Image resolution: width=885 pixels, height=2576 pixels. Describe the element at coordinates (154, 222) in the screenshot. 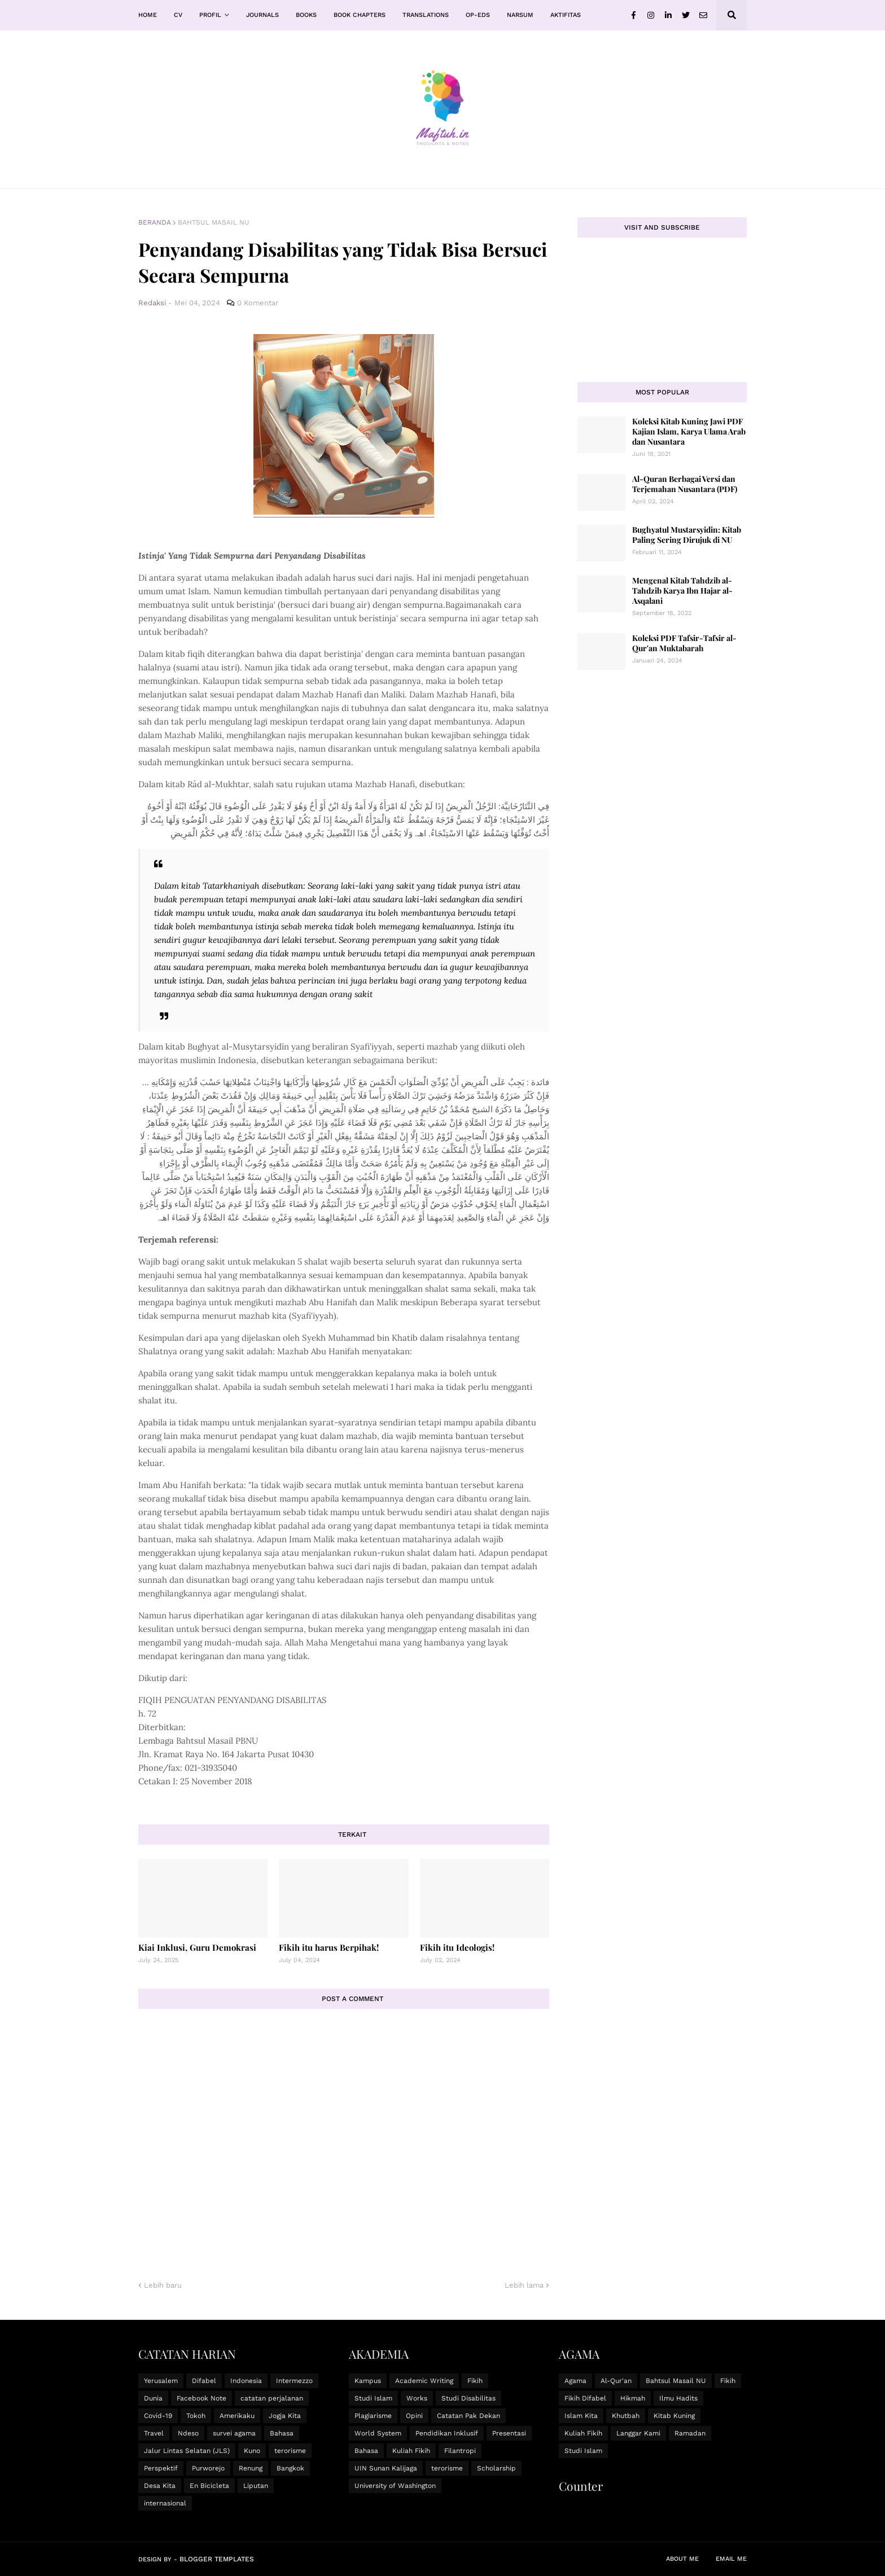

I see `Beranda` at that location.